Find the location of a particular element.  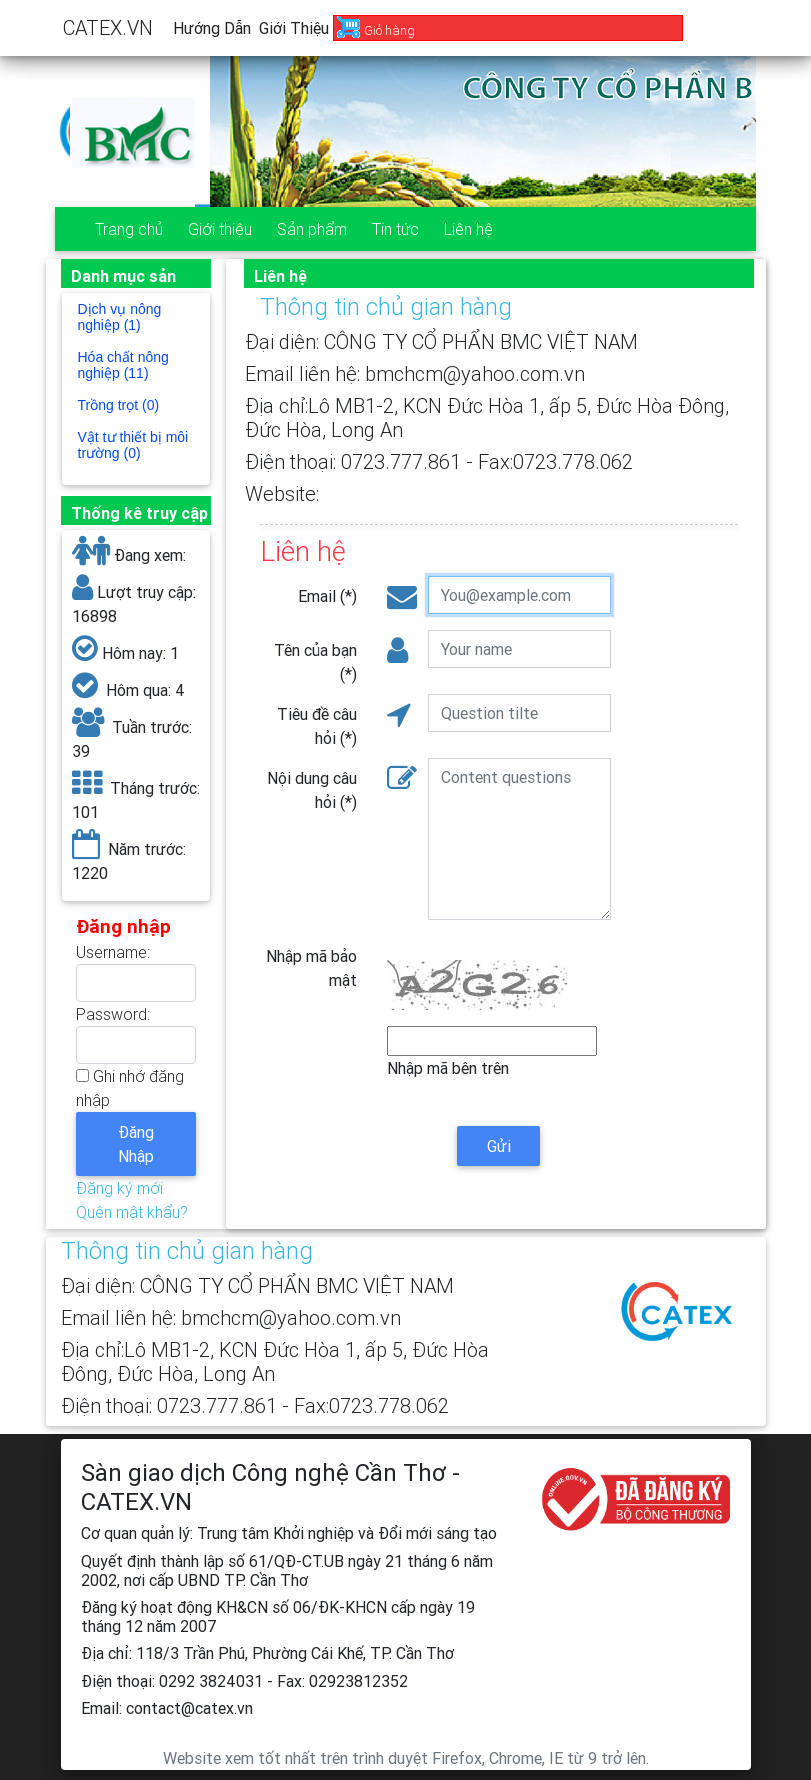

Hóa chất nông nghiệp (11) is located at coordinates (123, 365).